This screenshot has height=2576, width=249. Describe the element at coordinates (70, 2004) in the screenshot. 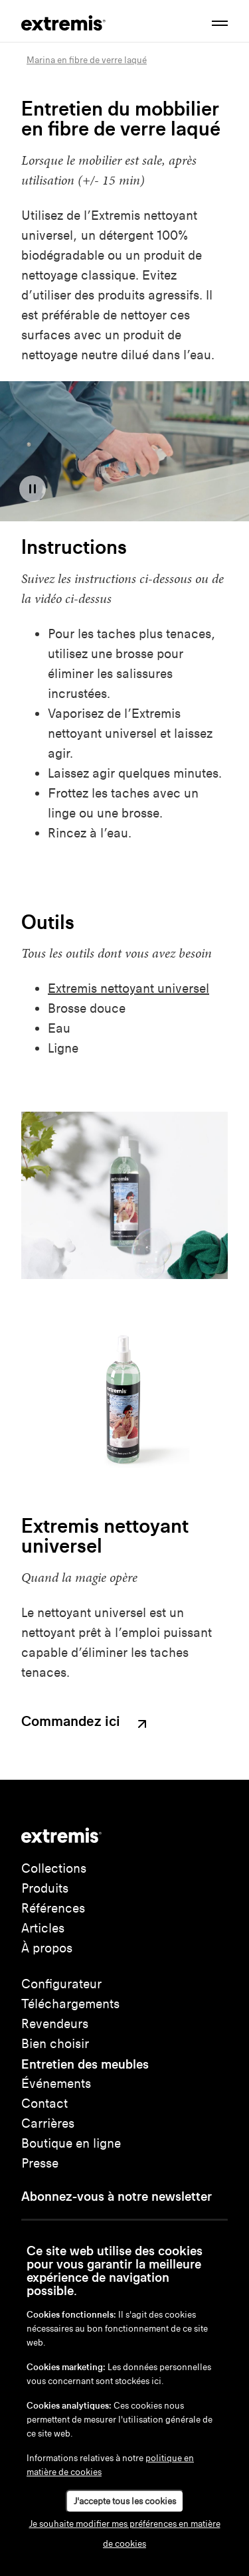

I see `Téléchargements` at that location.